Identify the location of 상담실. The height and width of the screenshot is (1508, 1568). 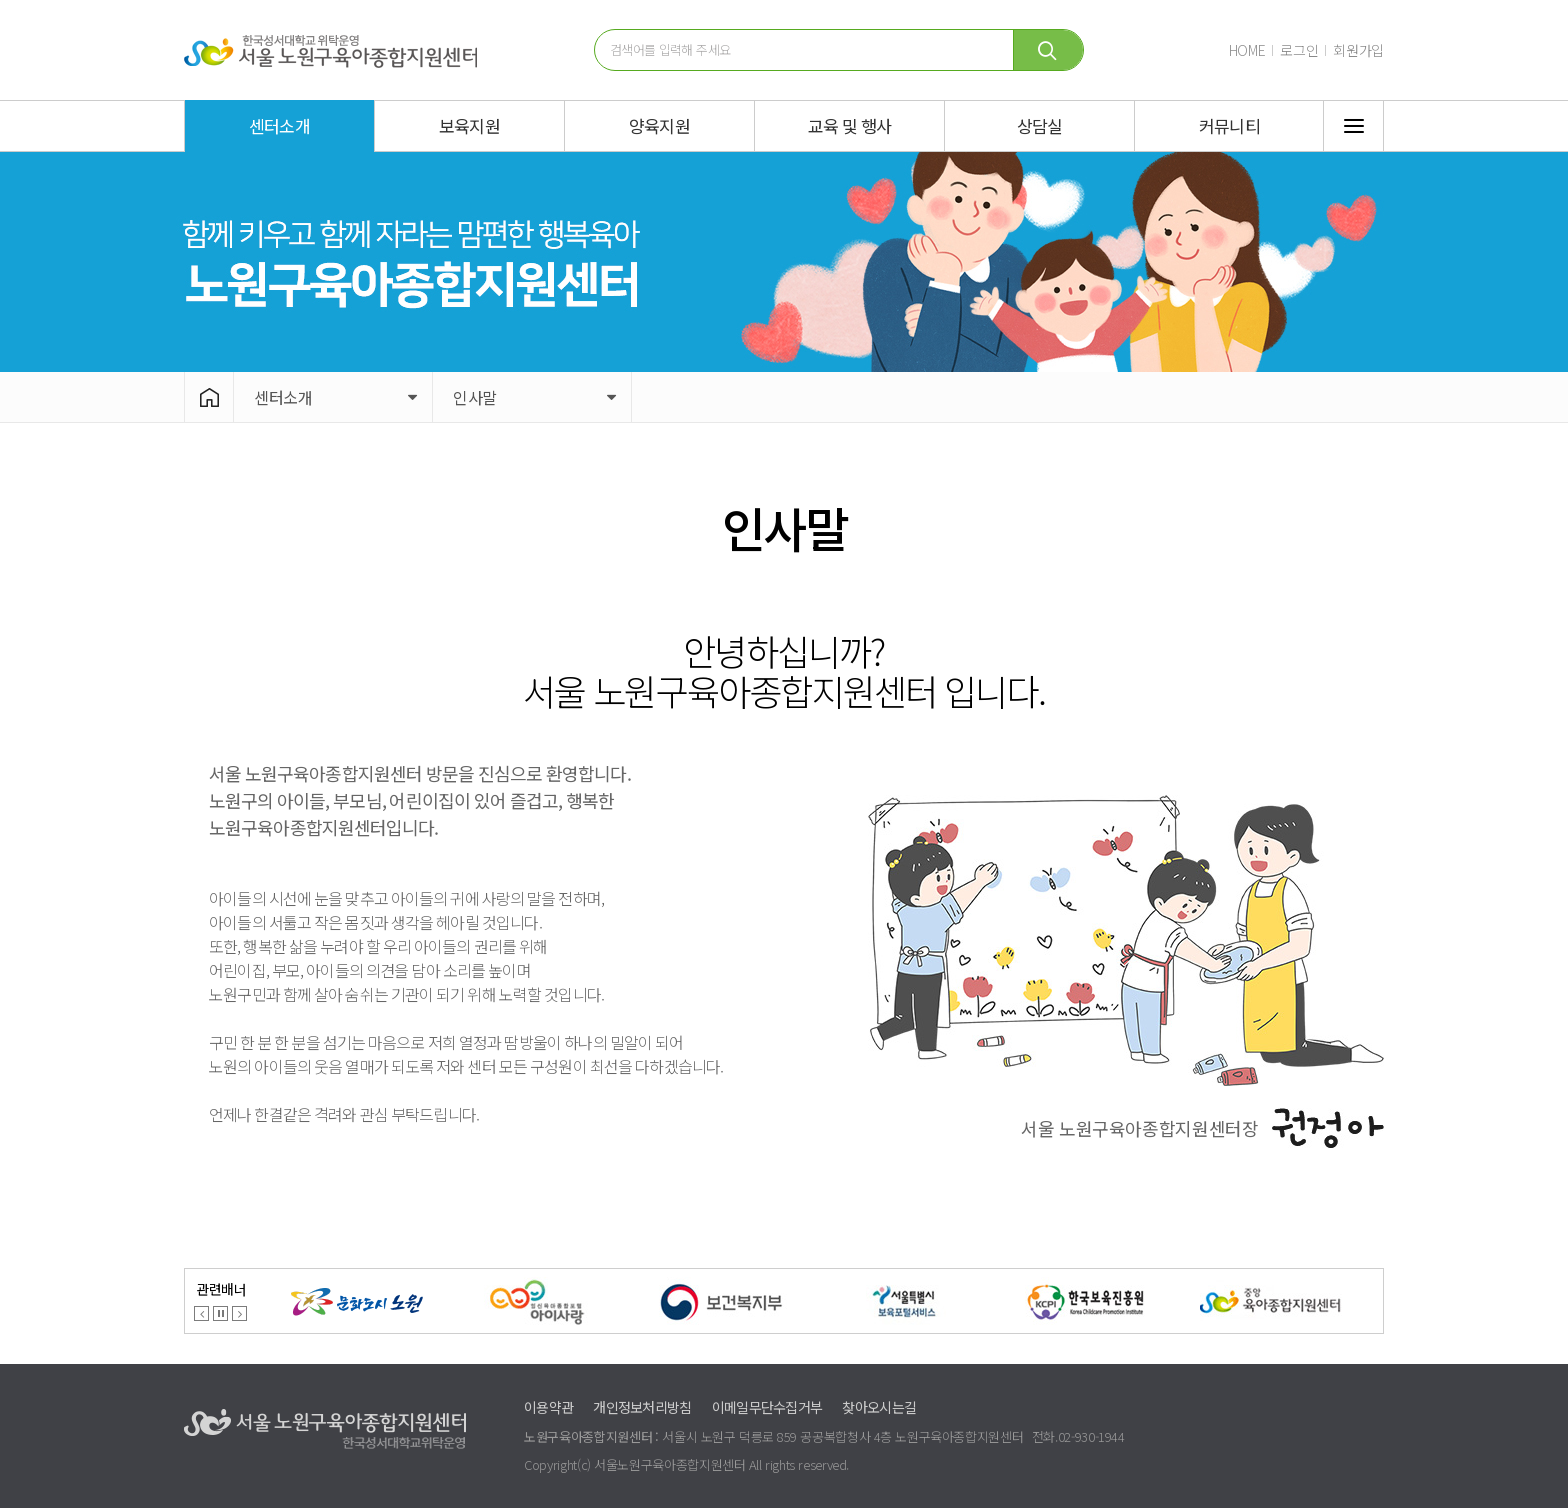
(1039, 125).